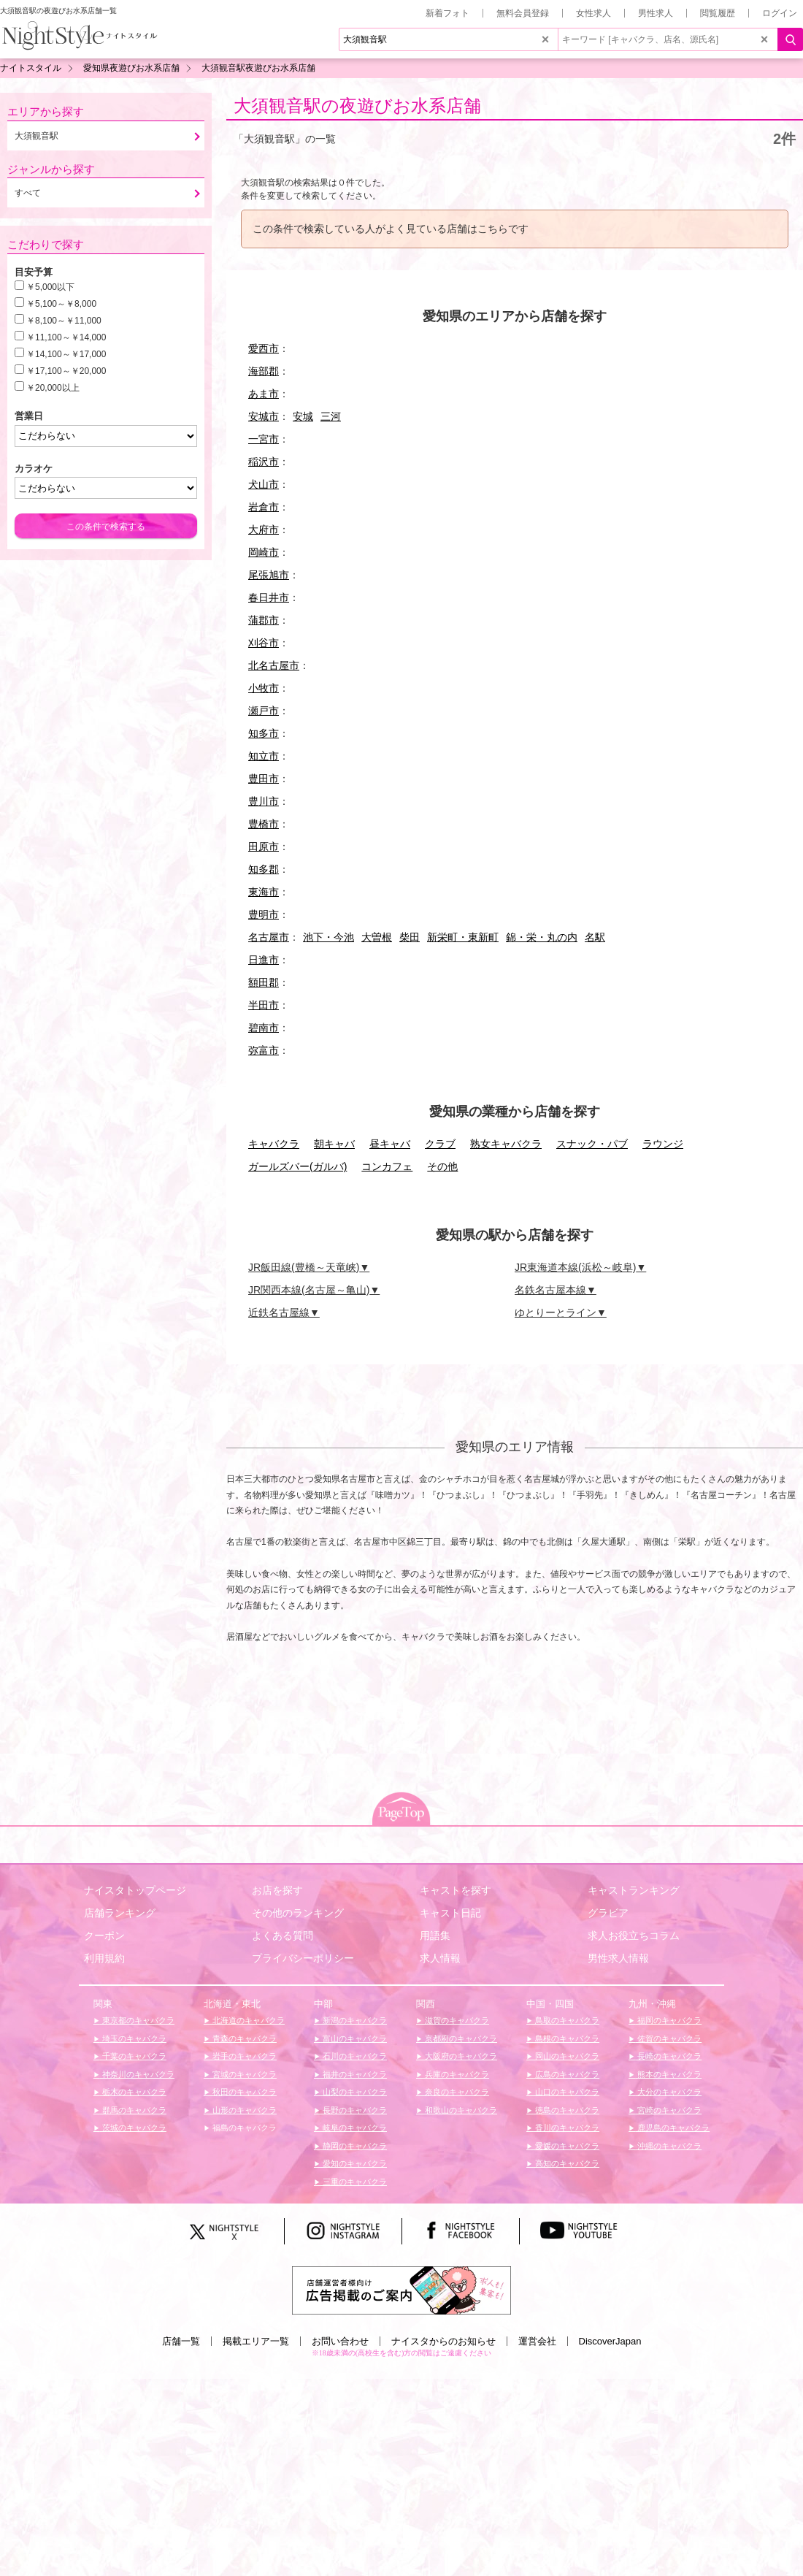  What do you see at coordinates (668, 2110) in the screenshot?
I see `宮崎のキャバクラ` at bounding box center [668, 2110].